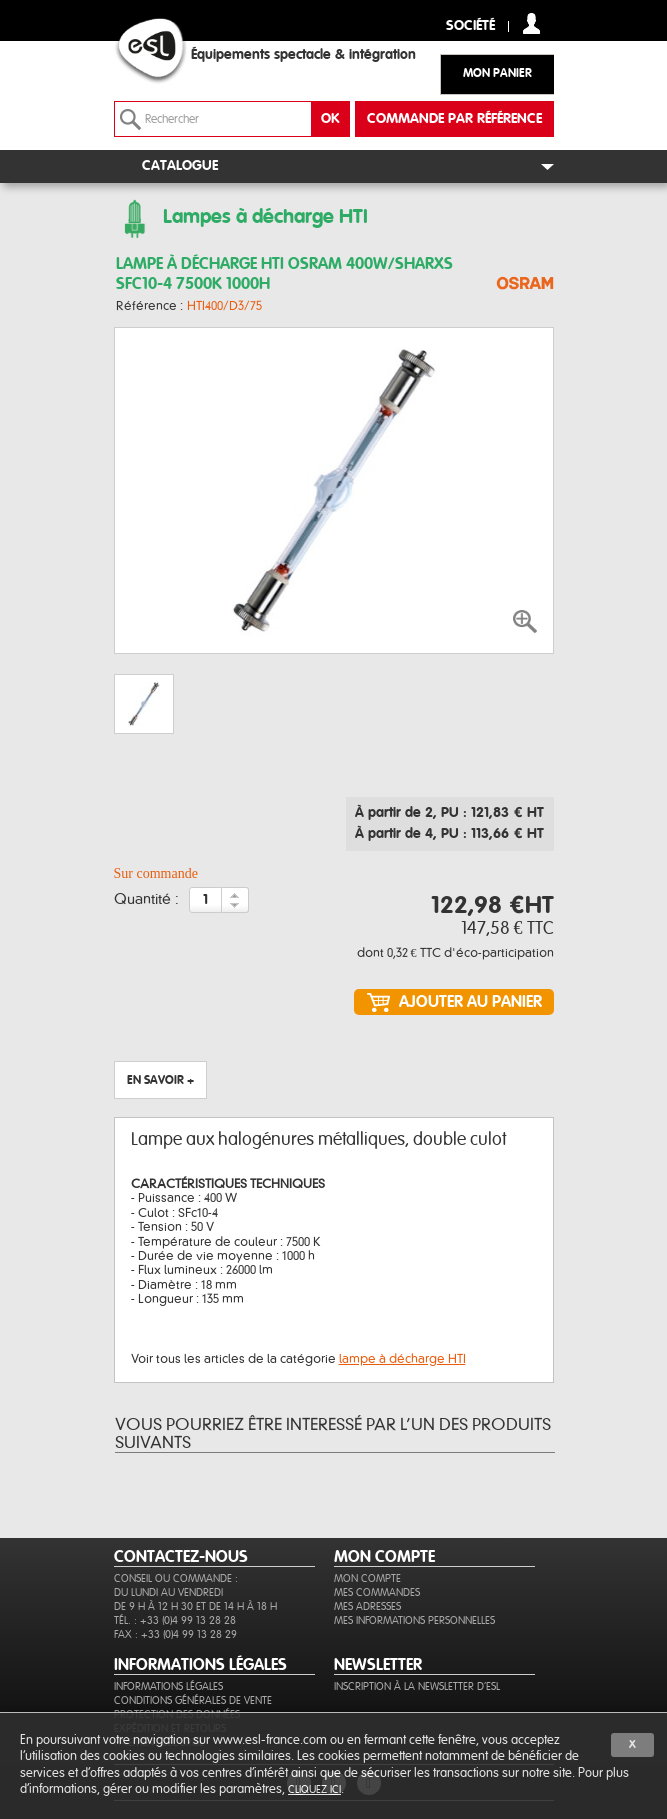 The height and width of the screenshot is (1819, 667). Describe the element at coordinates (181, 1557) in the screenshot. I see `CONTACTEZ-NOUS` at that location.